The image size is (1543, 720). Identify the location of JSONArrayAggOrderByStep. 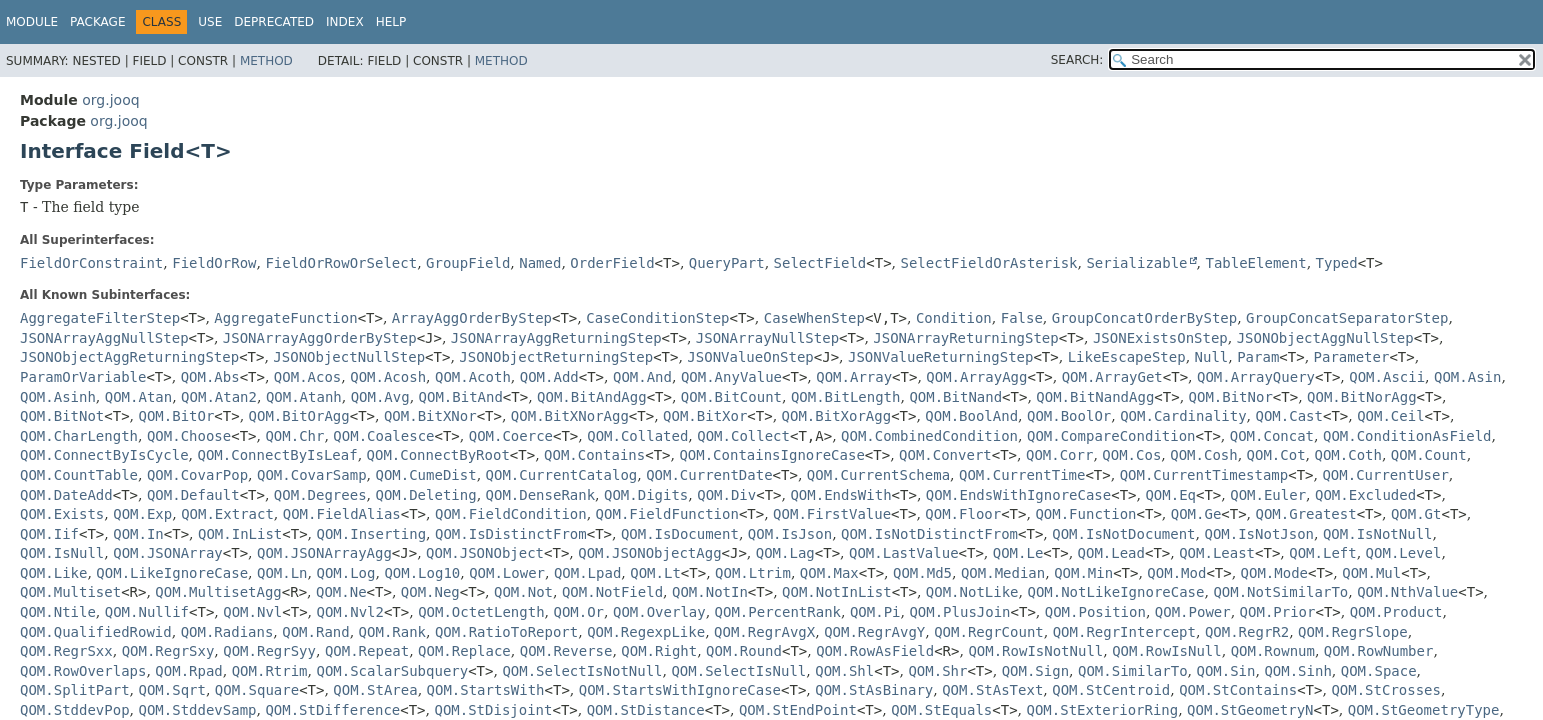
(320, 338).